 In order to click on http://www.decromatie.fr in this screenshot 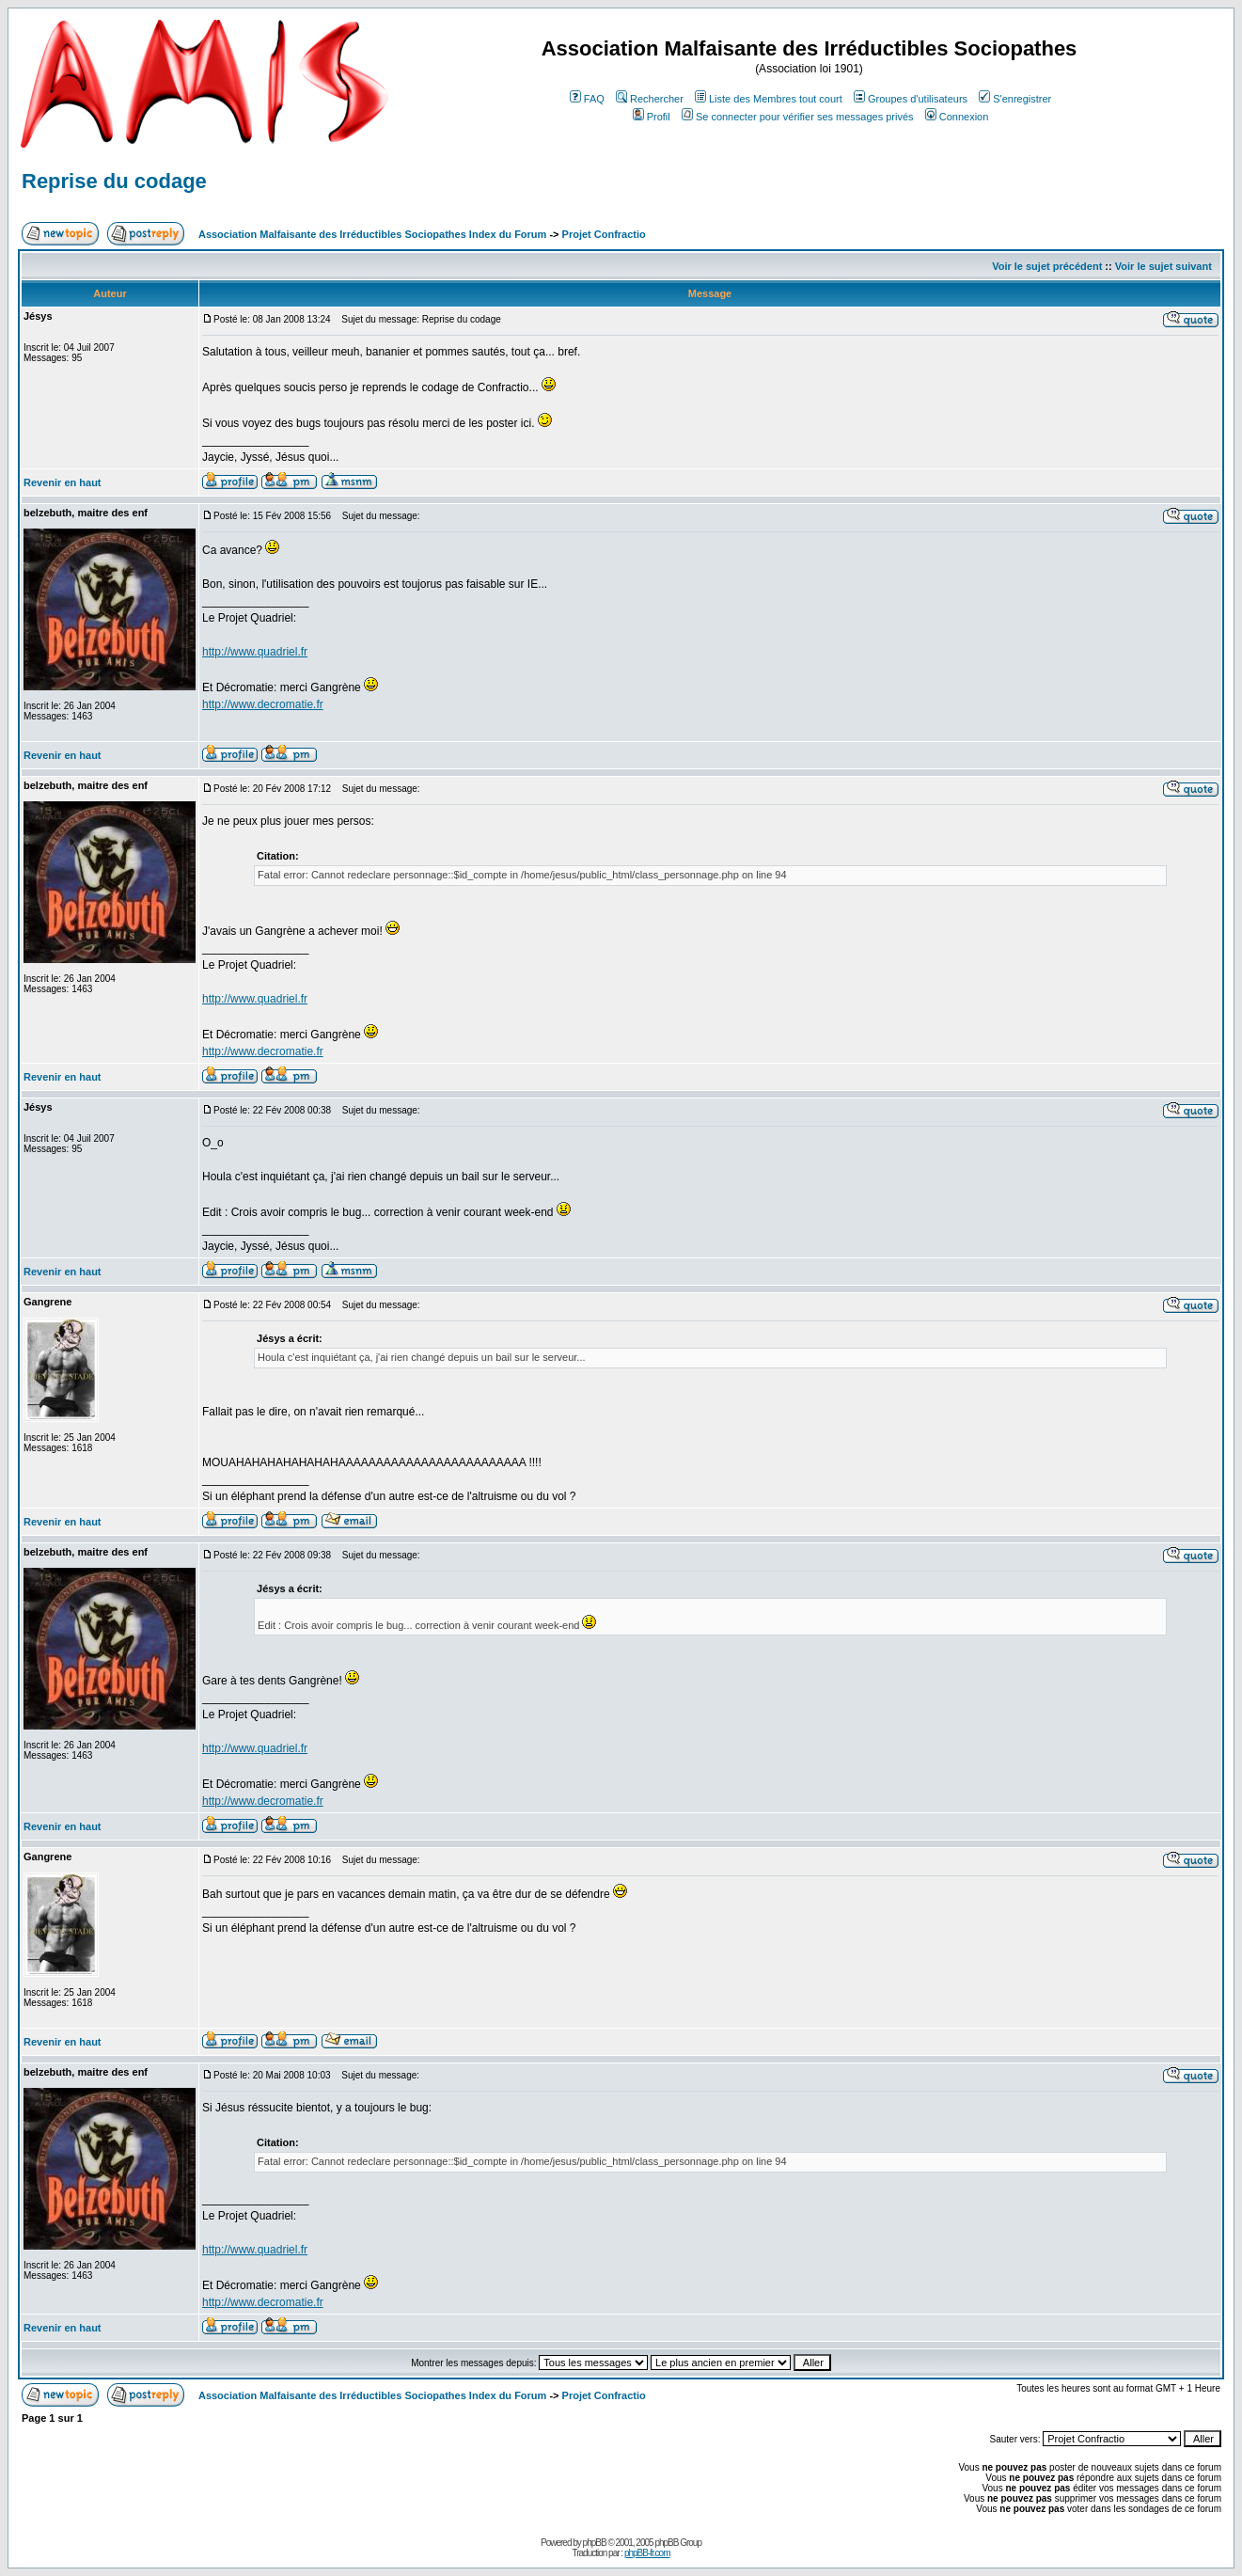, I will do `click(262, 704)`.